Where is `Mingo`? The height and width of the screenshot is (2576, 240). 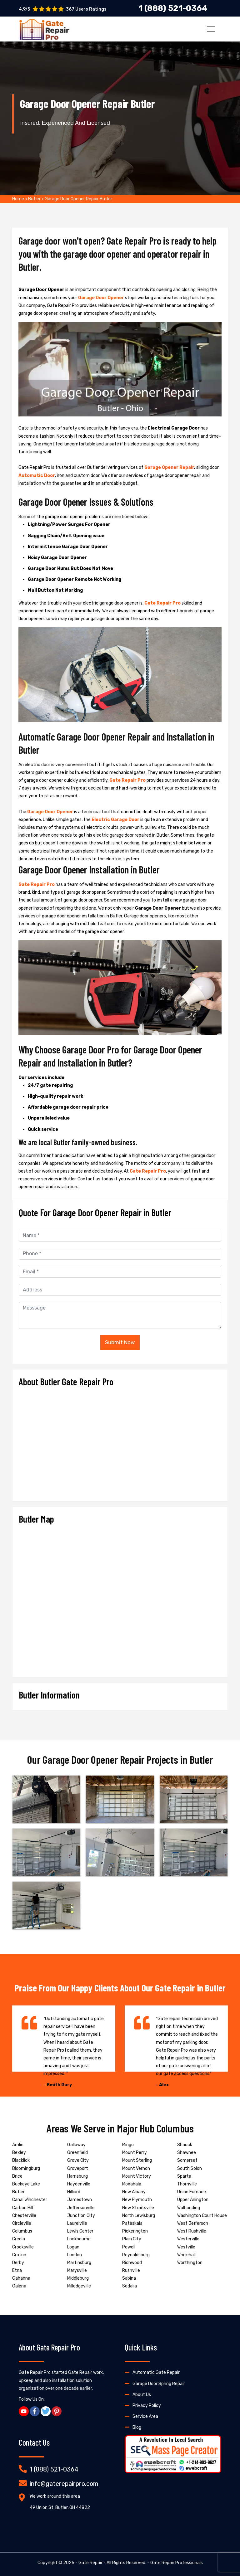 Mingo is located at coordinates (128, 2144).